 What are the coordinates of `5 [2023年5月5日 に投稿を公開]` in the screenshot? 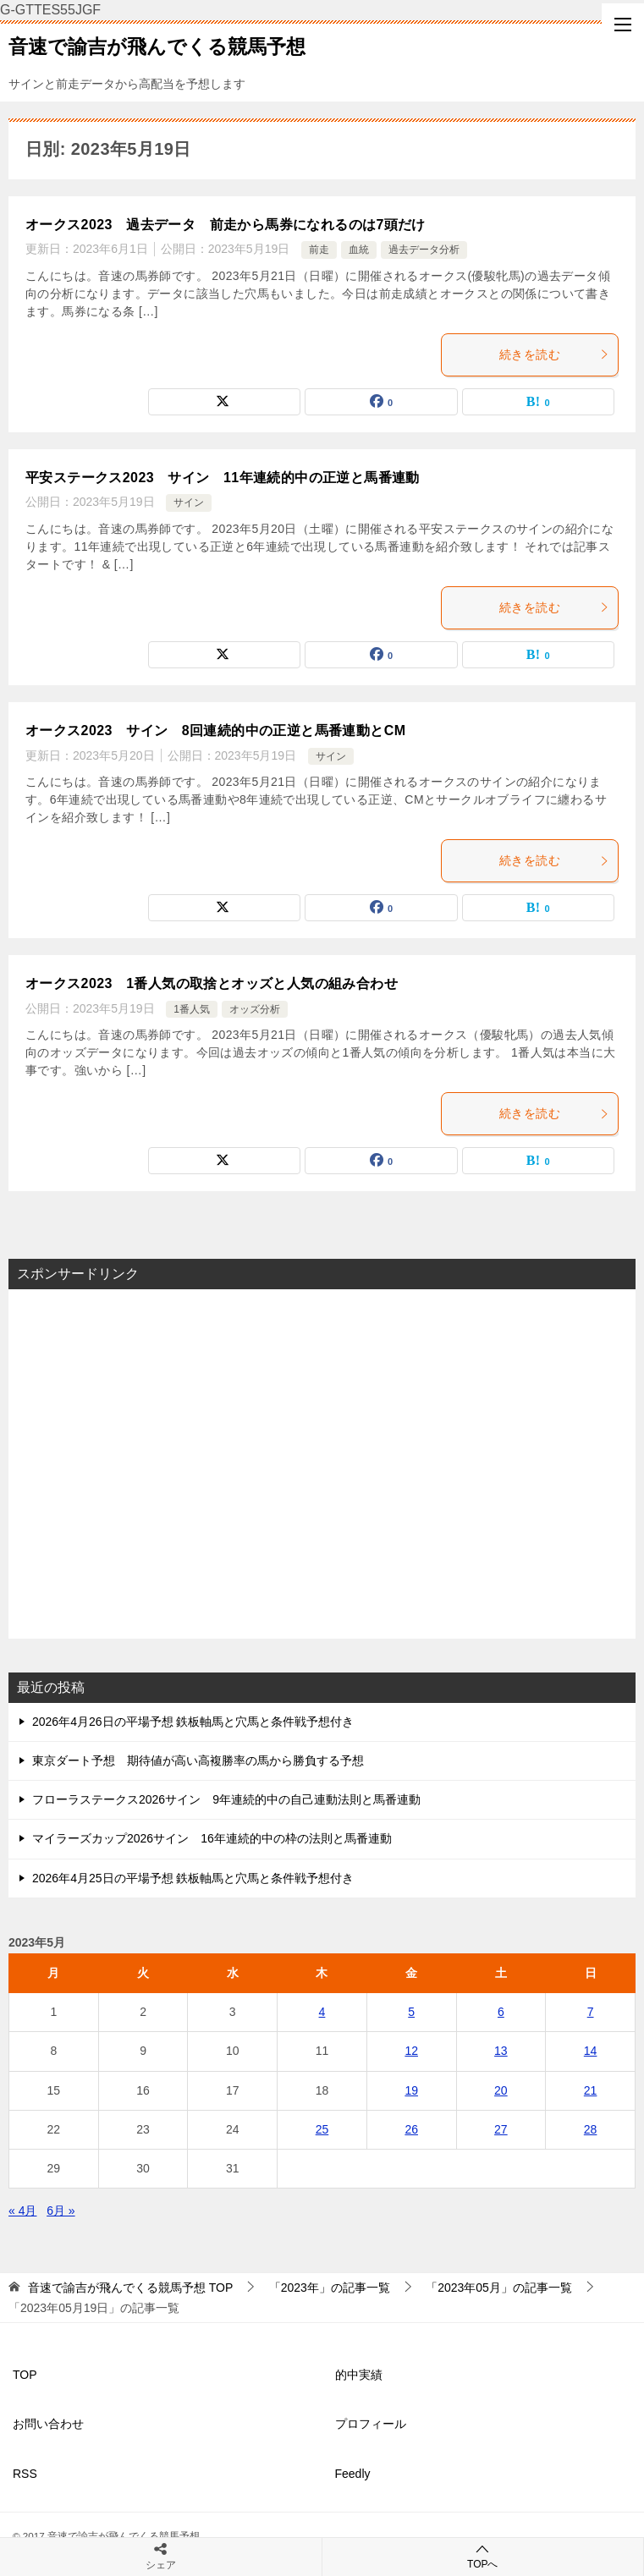 It's located at (411, 2012).